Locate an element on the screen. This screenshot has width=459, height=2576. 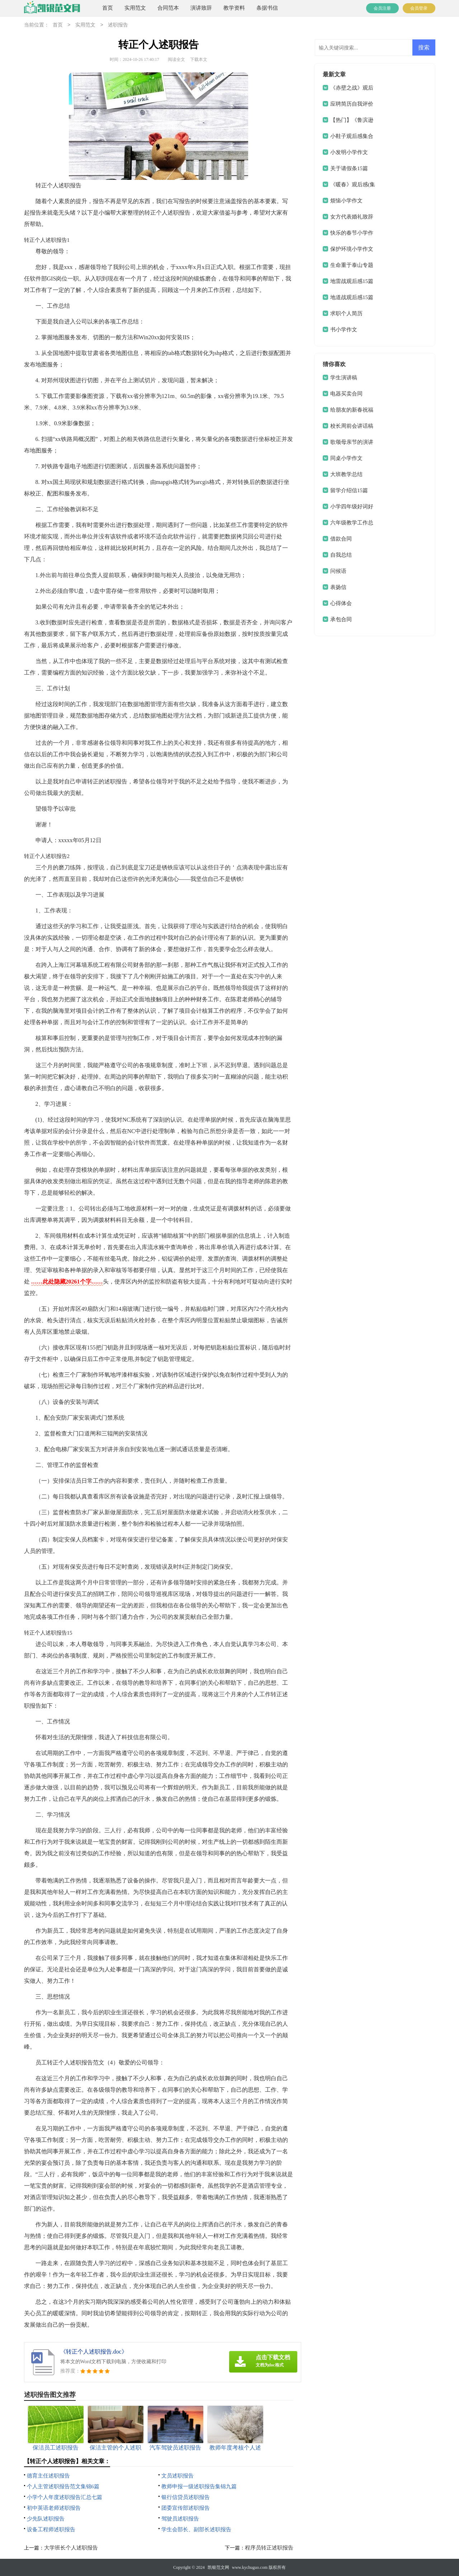
学生演讲稿 is located at coordinates (343, 377).